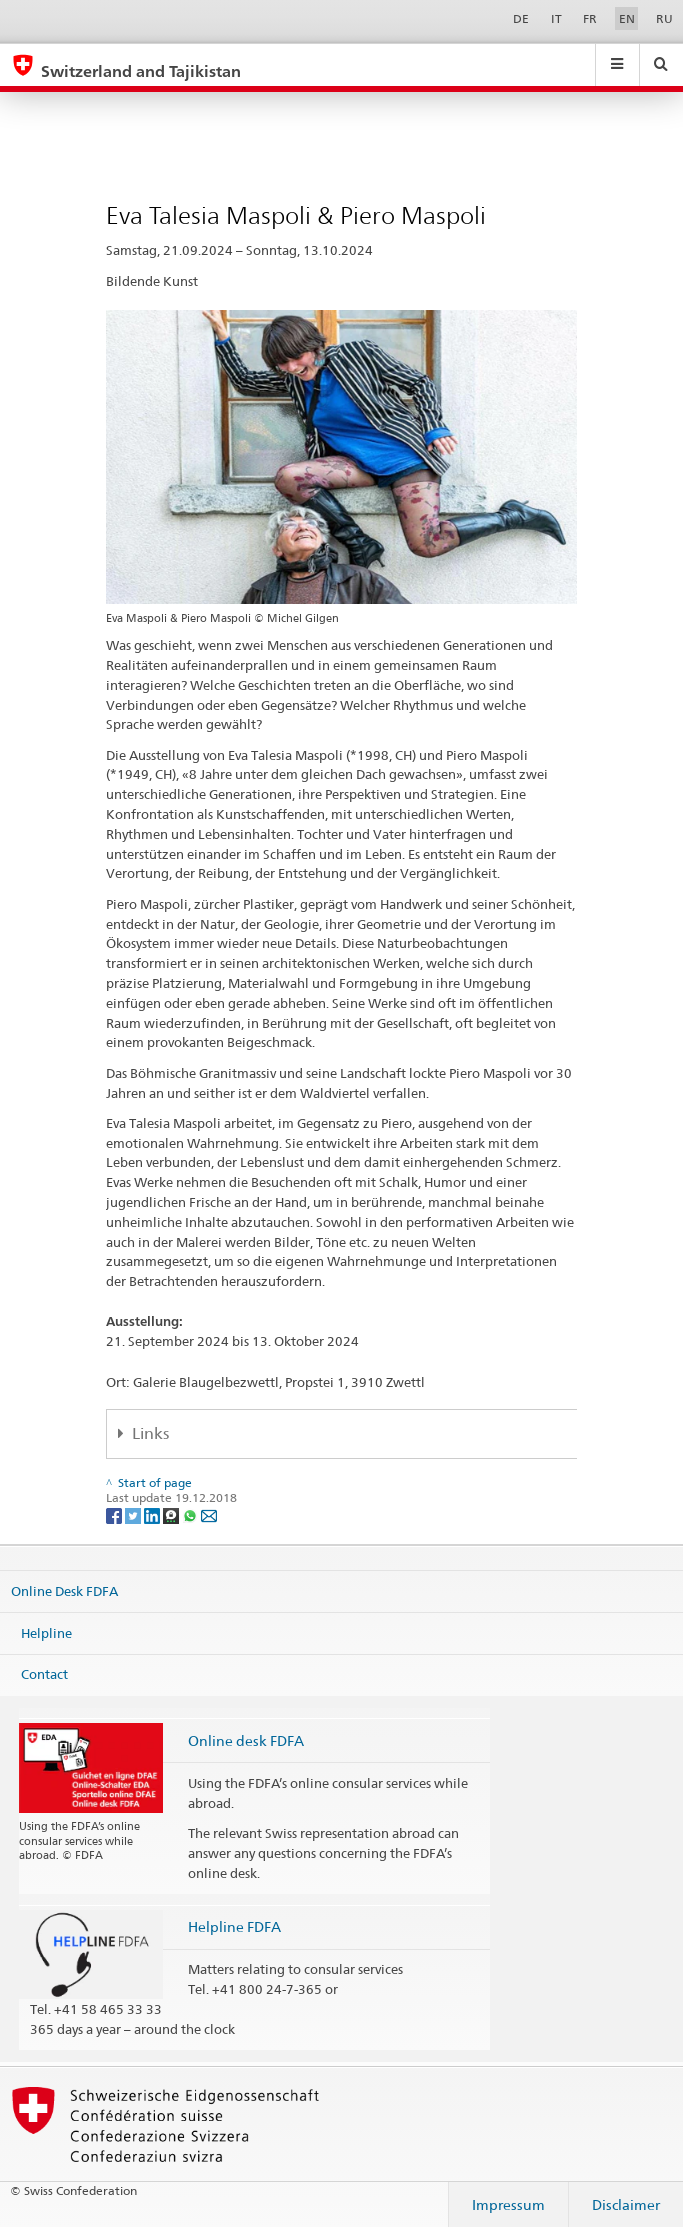 This screenshot has height=2227, width=683. I want to click on RU, so click(664, 18).